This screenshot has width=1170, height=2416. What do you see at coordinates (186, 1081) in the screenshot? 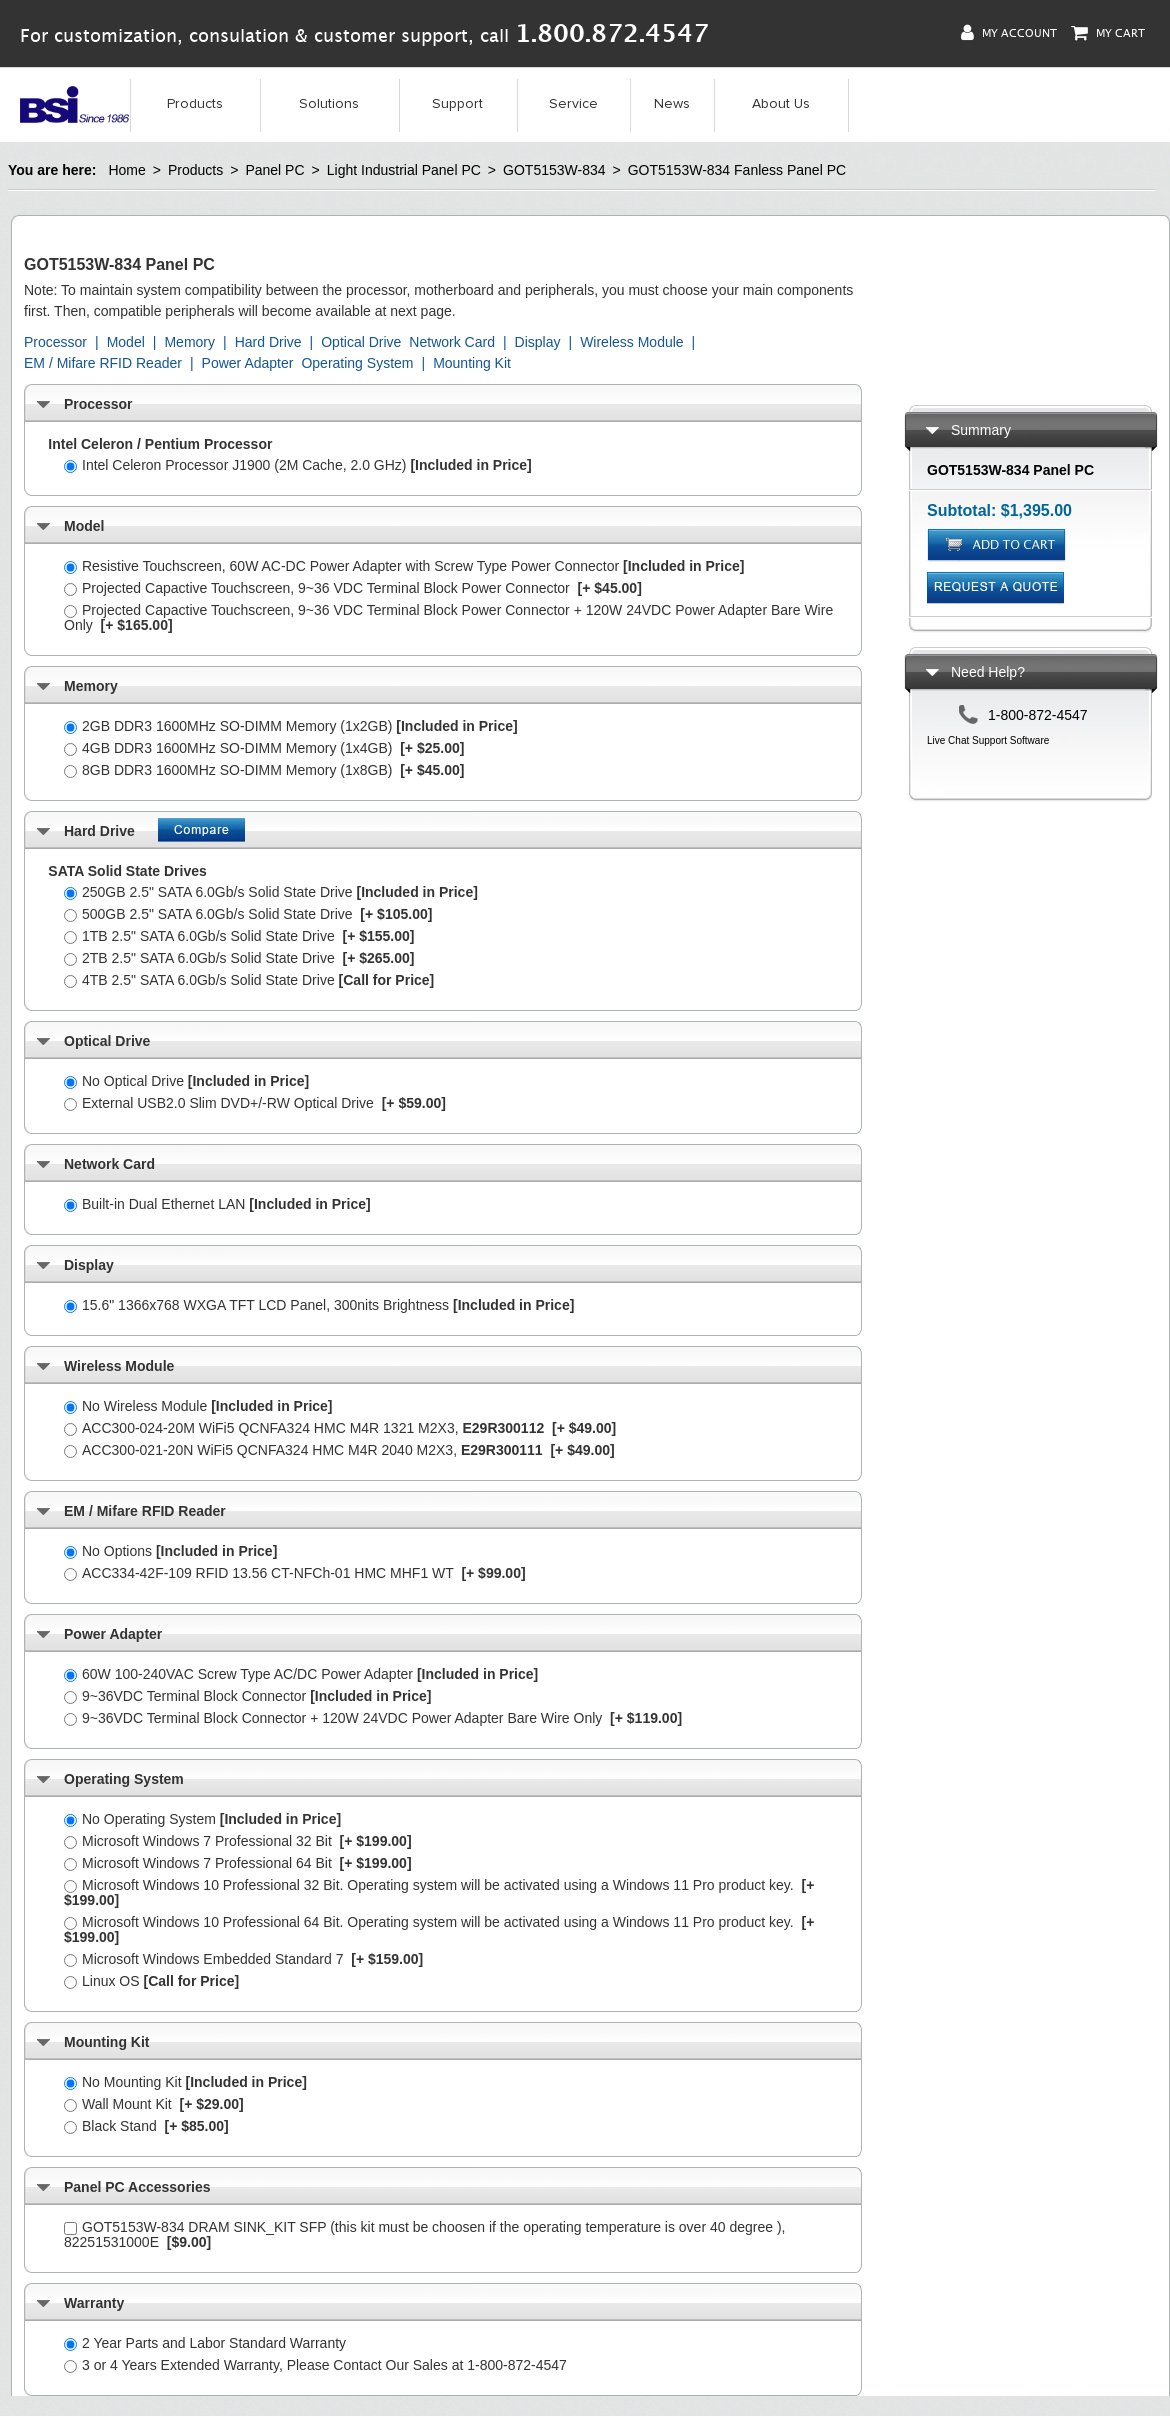
I see `No Optical Drive` at bounding box center [186, 1081].